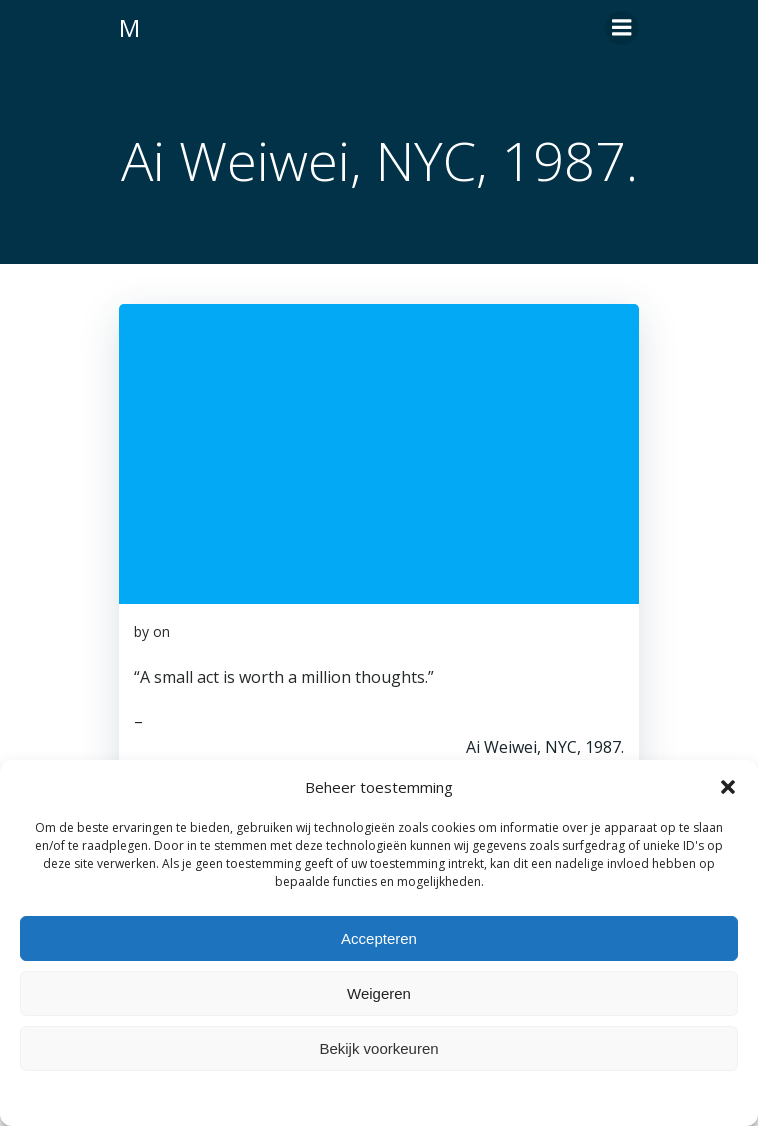 The image size is (758, 1126). Describe the element at coordinates (379, 993) in the screenshot. I see `Weigeren` at that location.